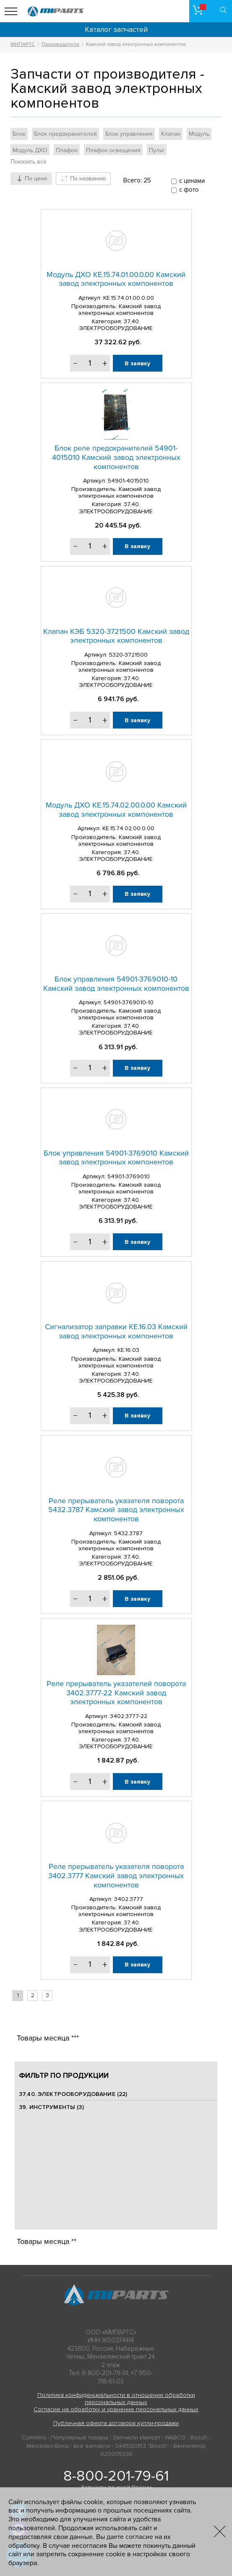  Describe the element at coordinates (116, 1692) in the screenshot. I see `Реле прерыватель указателей поворота 3402.3777-22 Камский завод электронных компонентов` at that location.